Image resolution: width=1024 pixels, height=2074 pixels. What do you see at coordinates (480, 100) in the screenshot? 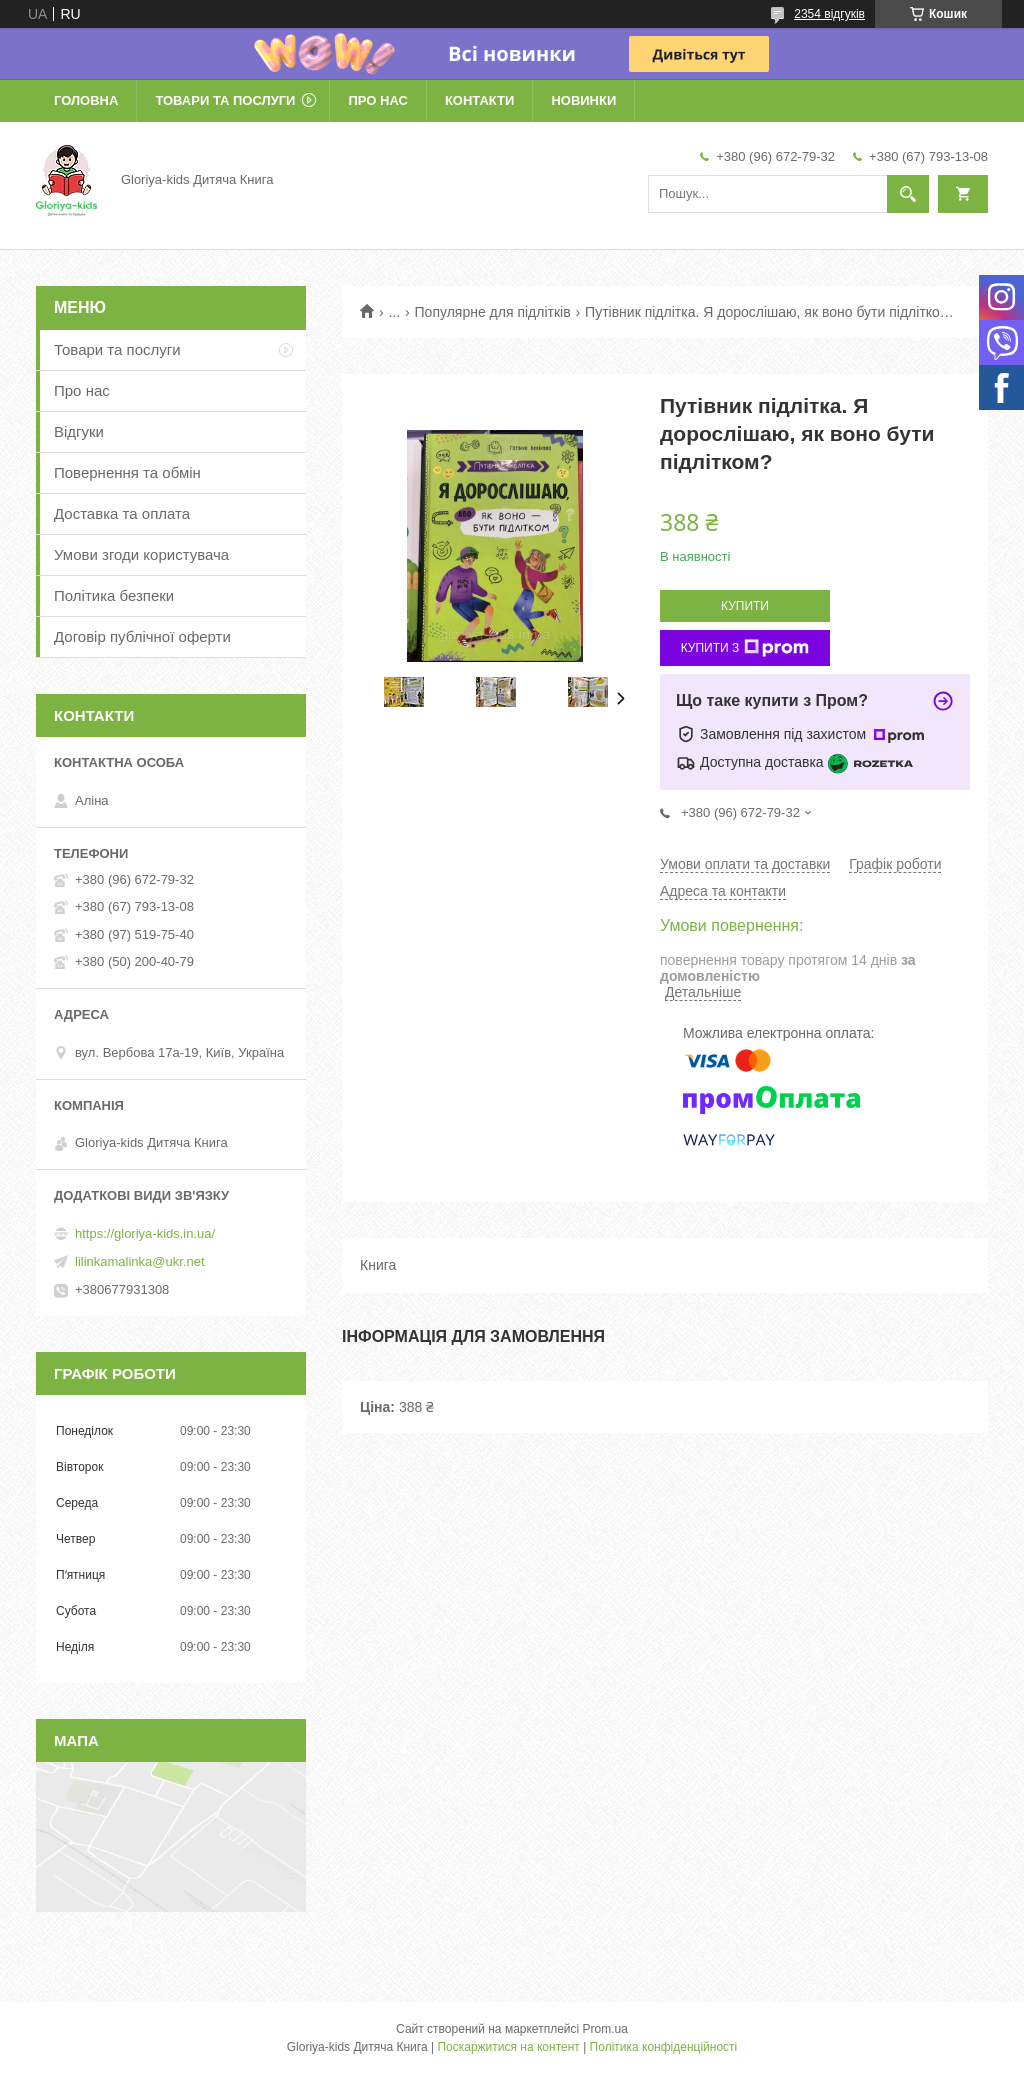
I see `Контакти` at bounding box center [480, 100].